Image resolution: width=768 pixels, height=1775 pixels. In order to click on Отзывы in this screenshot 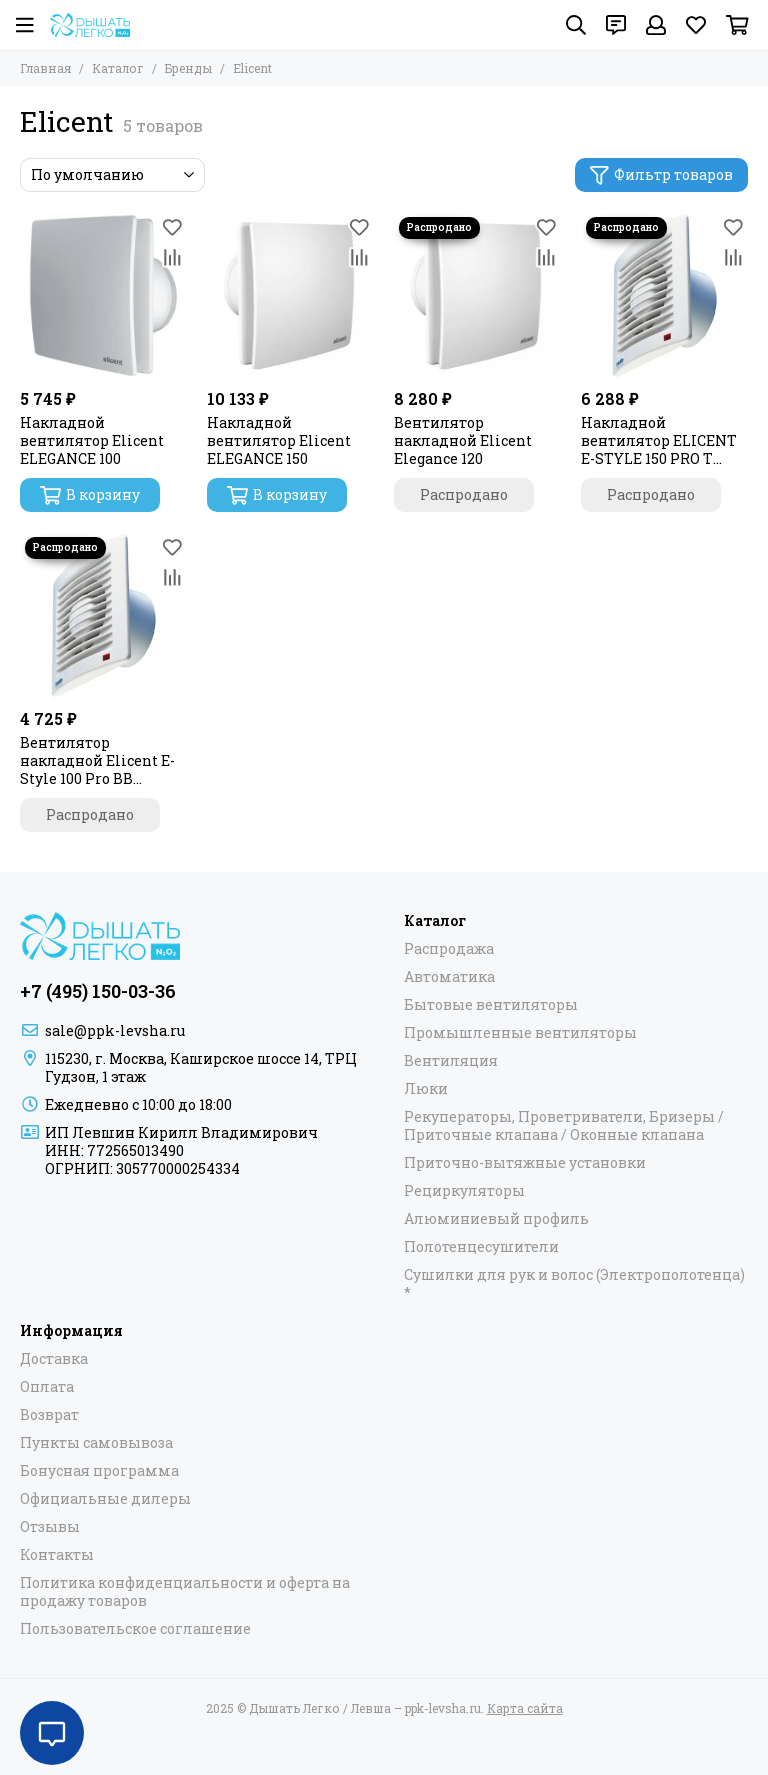, I will do `click(50, 1527)`.